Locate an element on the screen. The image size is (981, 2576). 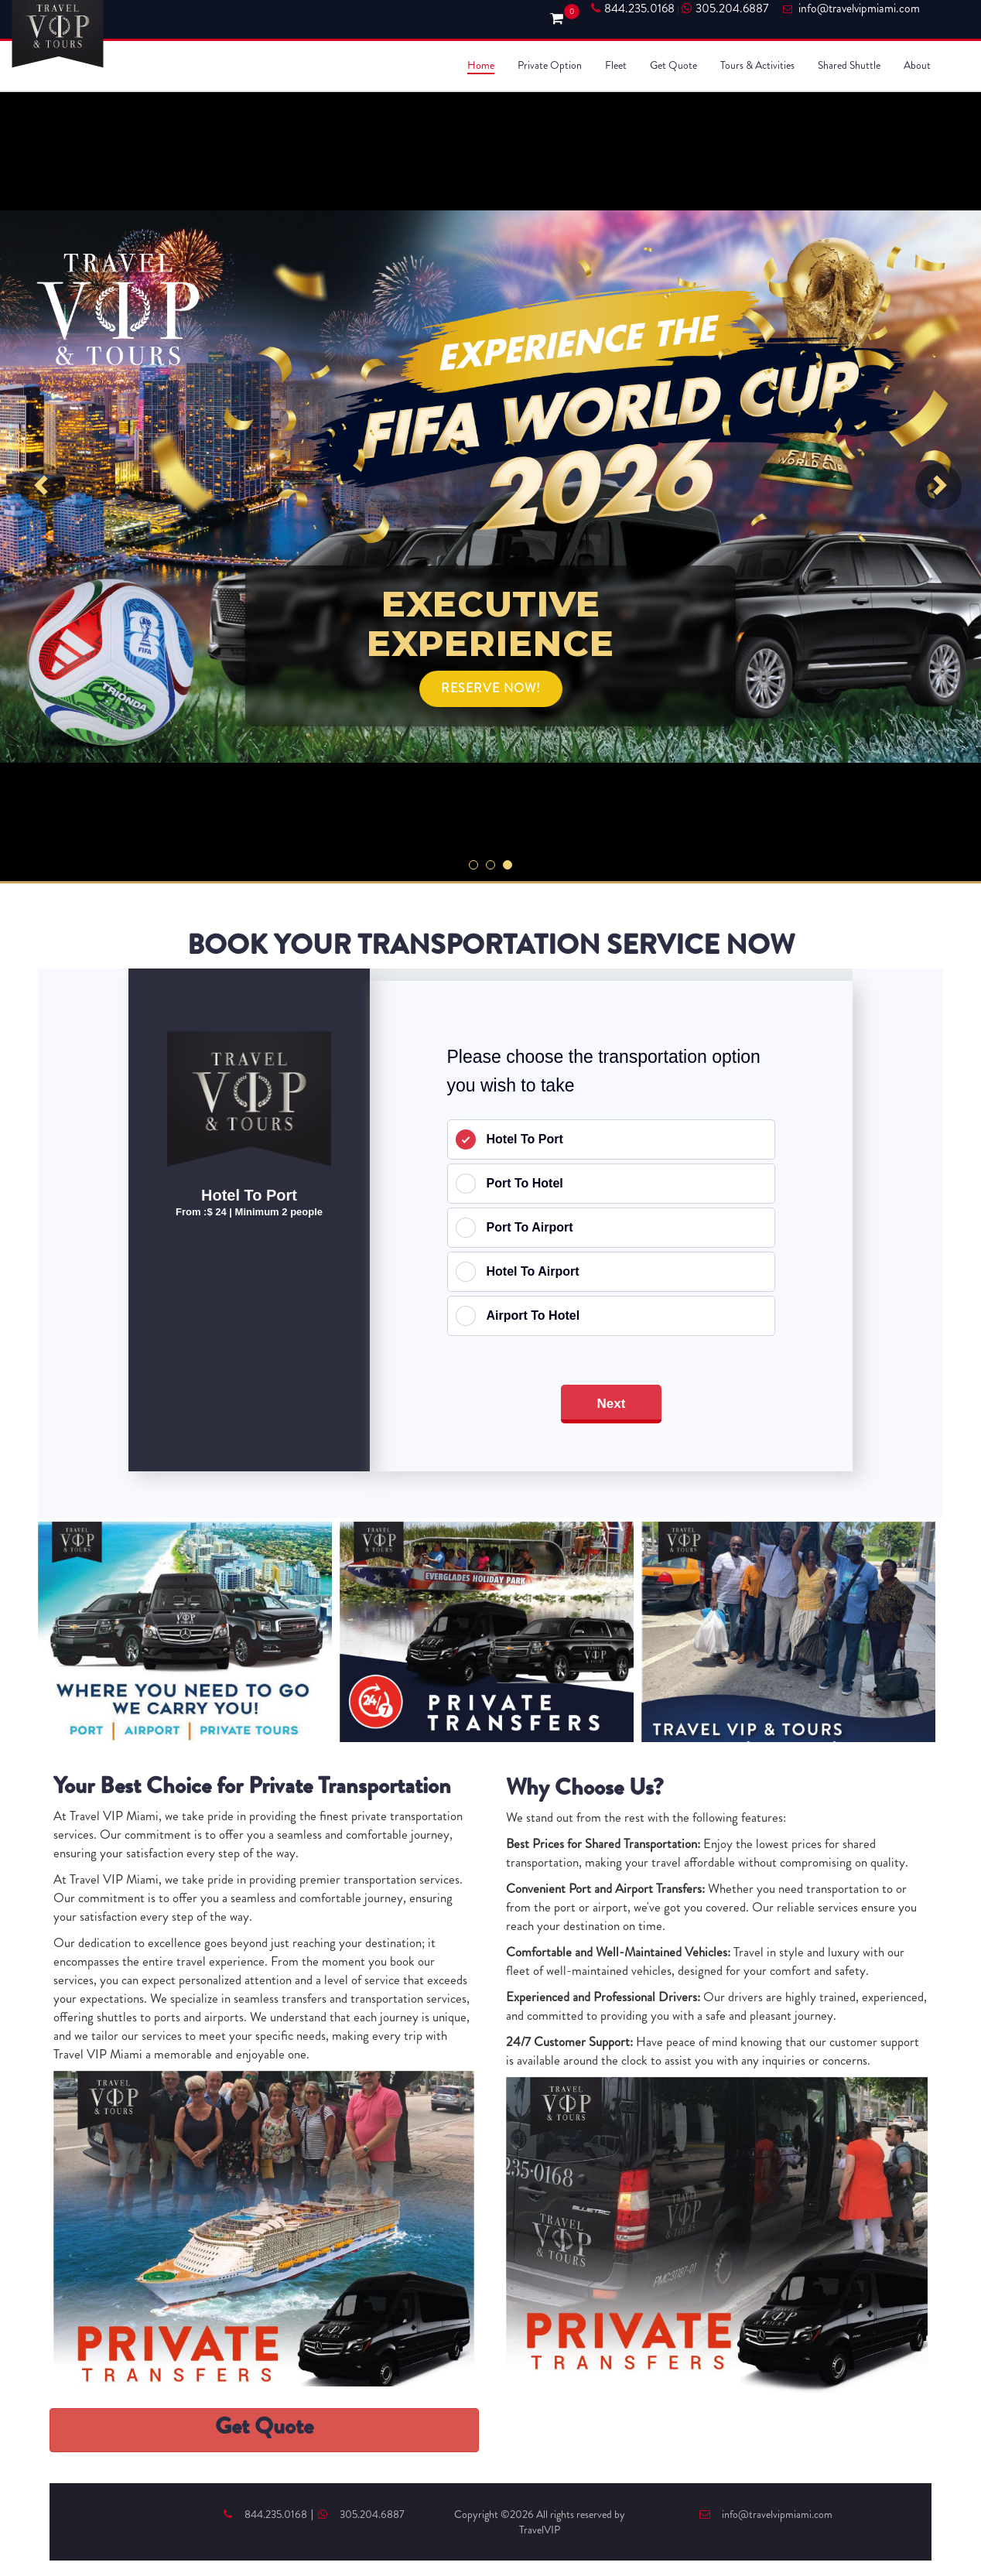
Copyright ©2026 All rights reserved by TravelVIP is located at coordinates (539, 2521).